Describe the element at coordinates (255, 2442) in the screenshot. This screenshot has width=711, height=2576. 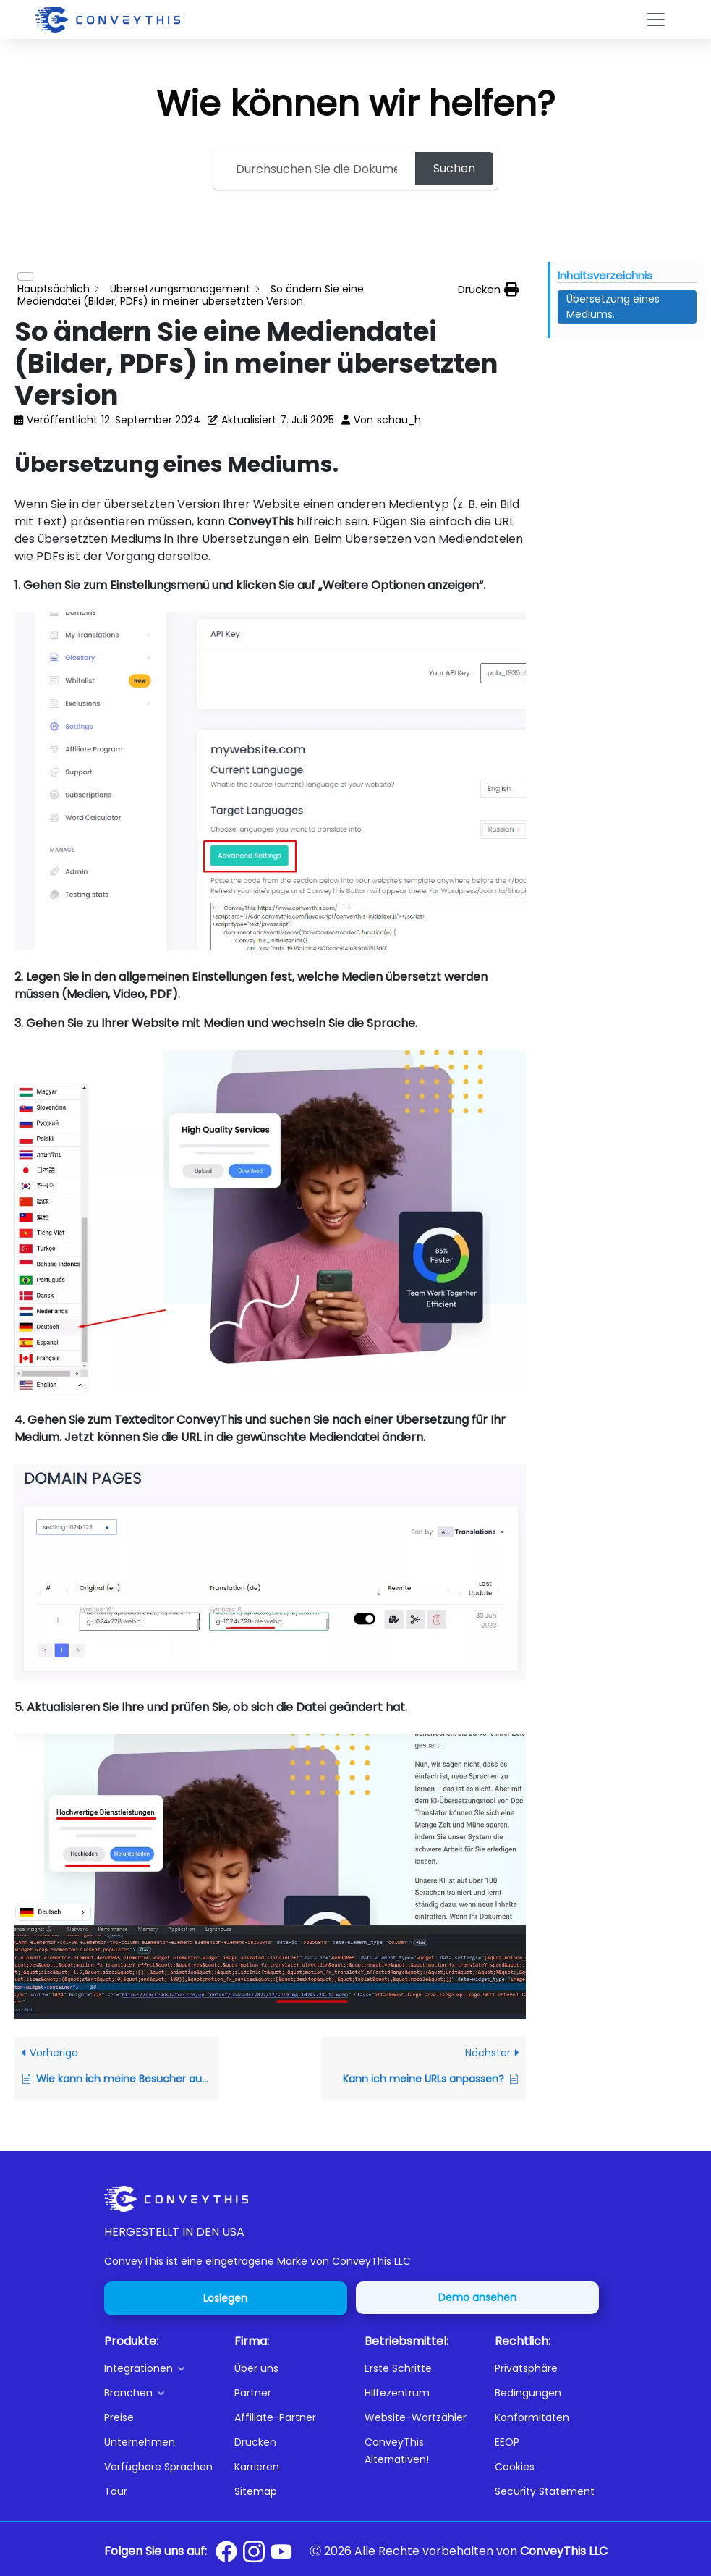
I see `Drücken` at that location.